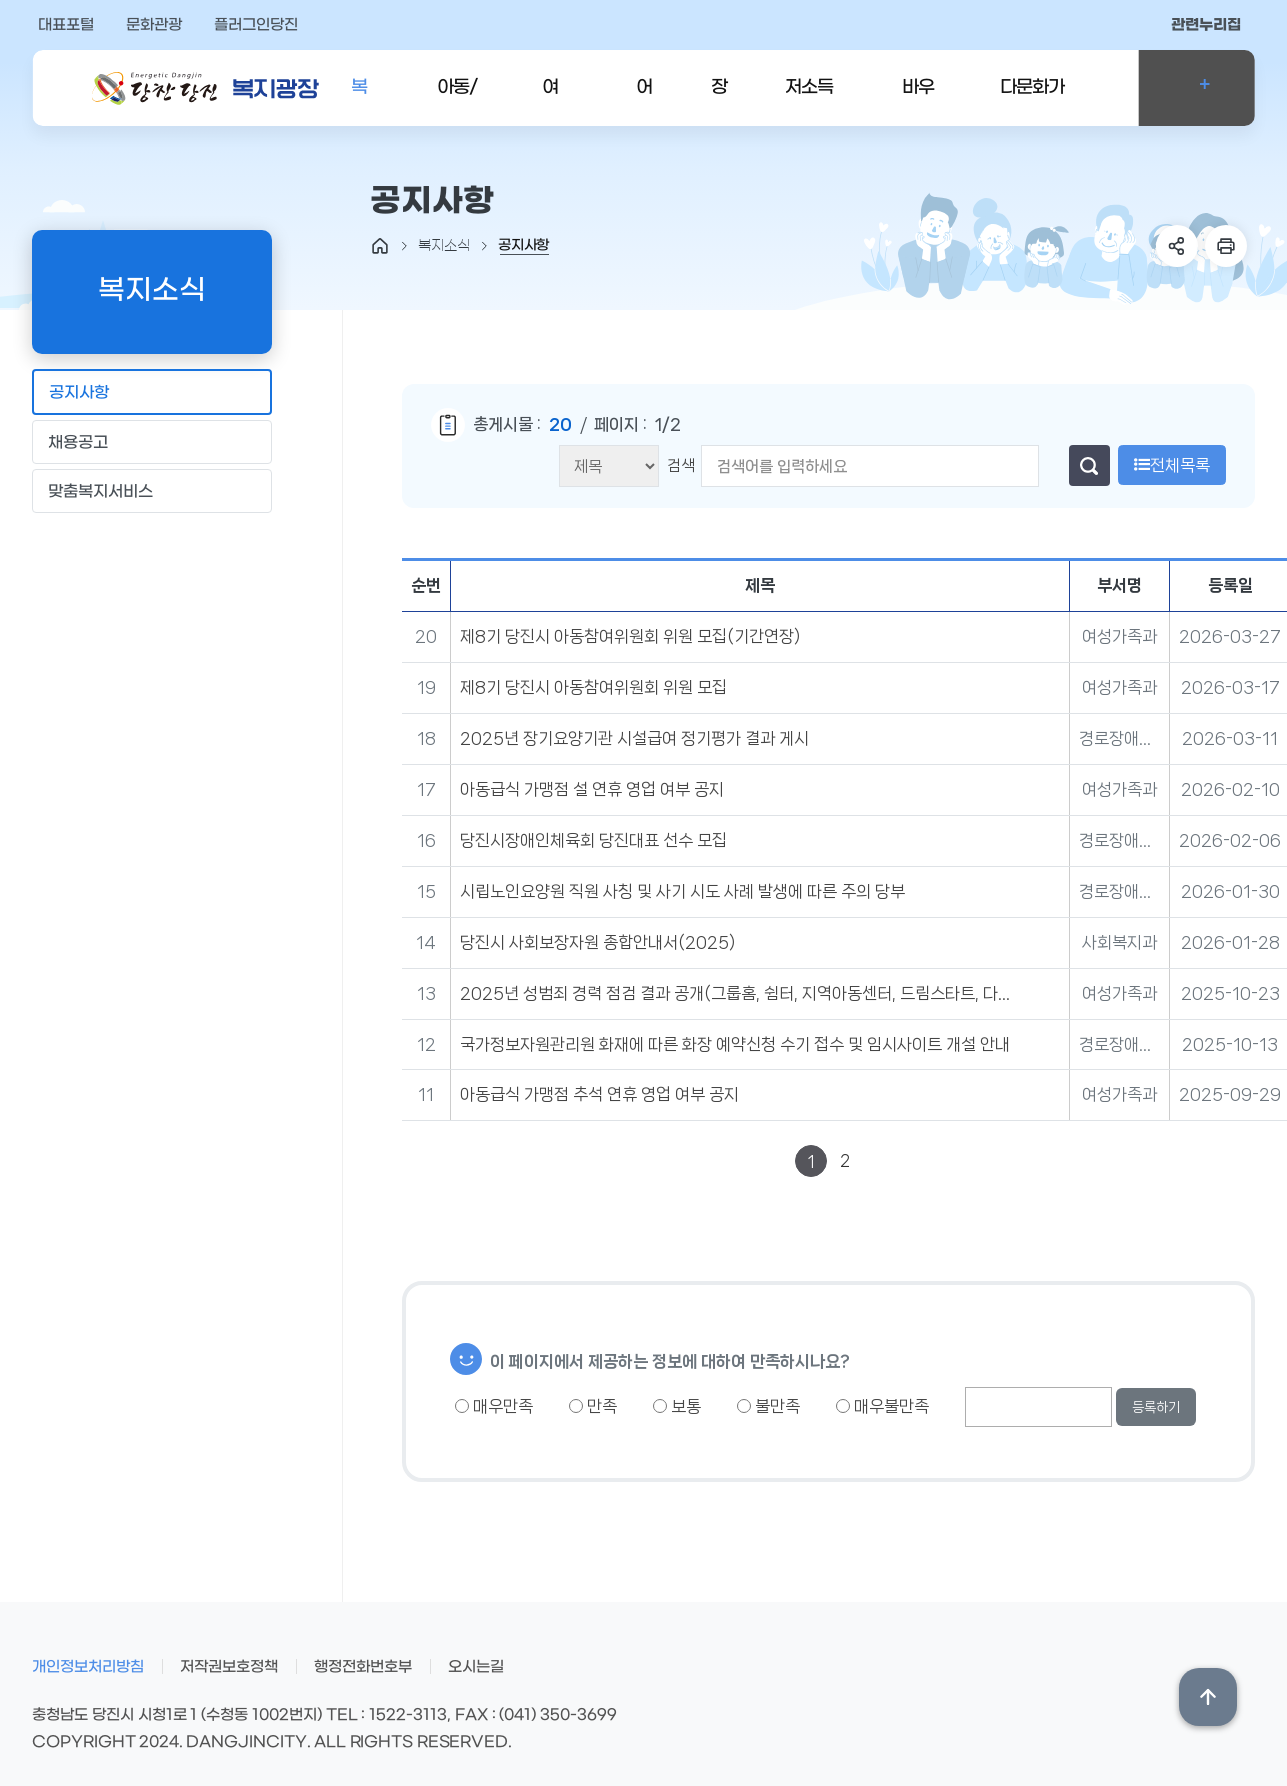 Image resolution: width=1287 pixels, height=1786 pixels. What do you see at coordinates (1226, 246) in the screenshot?
I see `프린트` at bounding box center [1226, 246].